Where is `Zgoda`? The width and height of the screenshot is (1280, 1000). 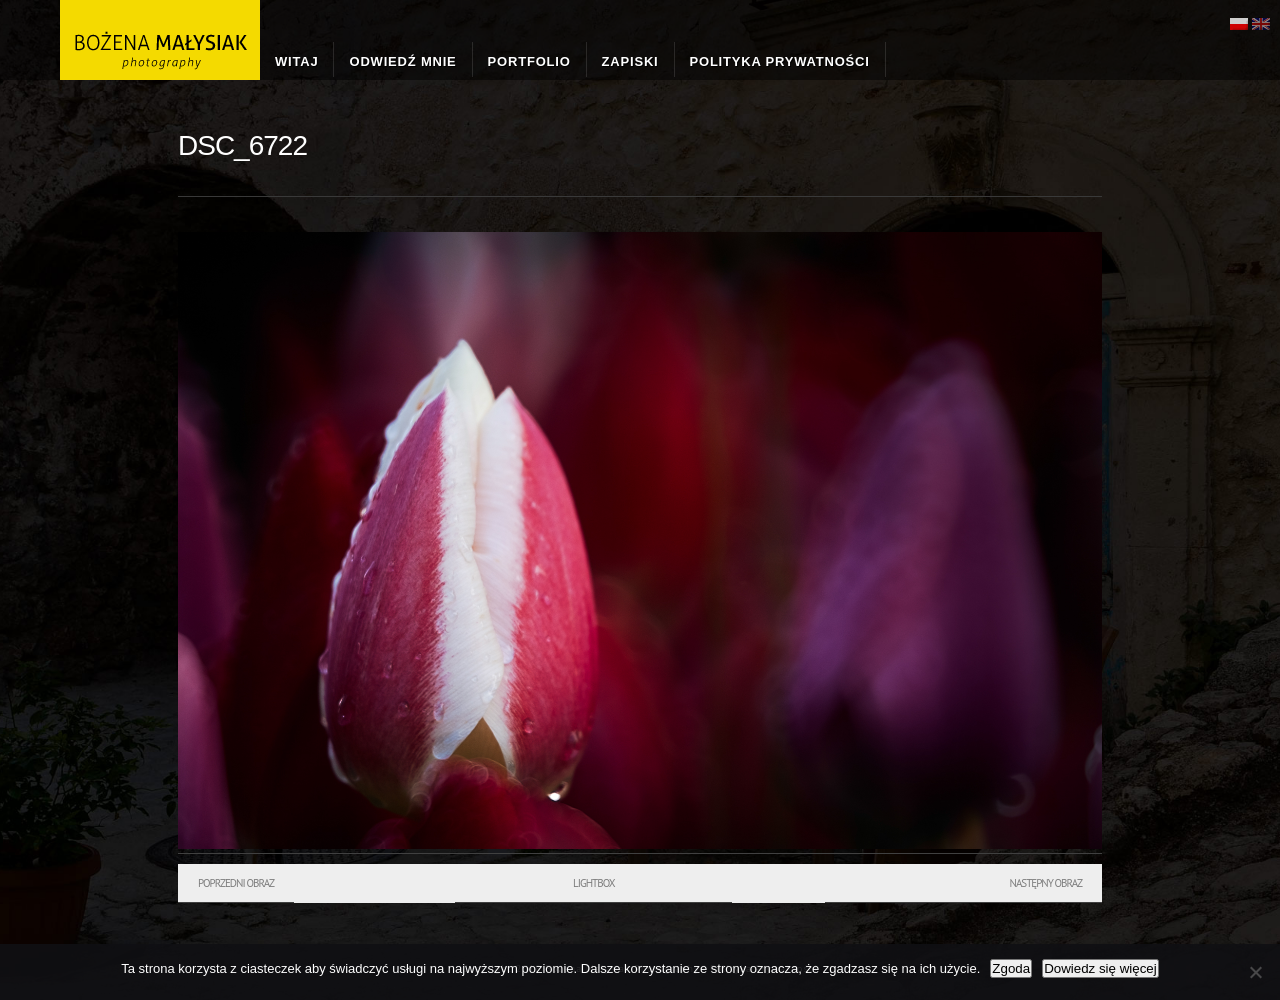 Zgoda is located at coordinates (1011, 968).